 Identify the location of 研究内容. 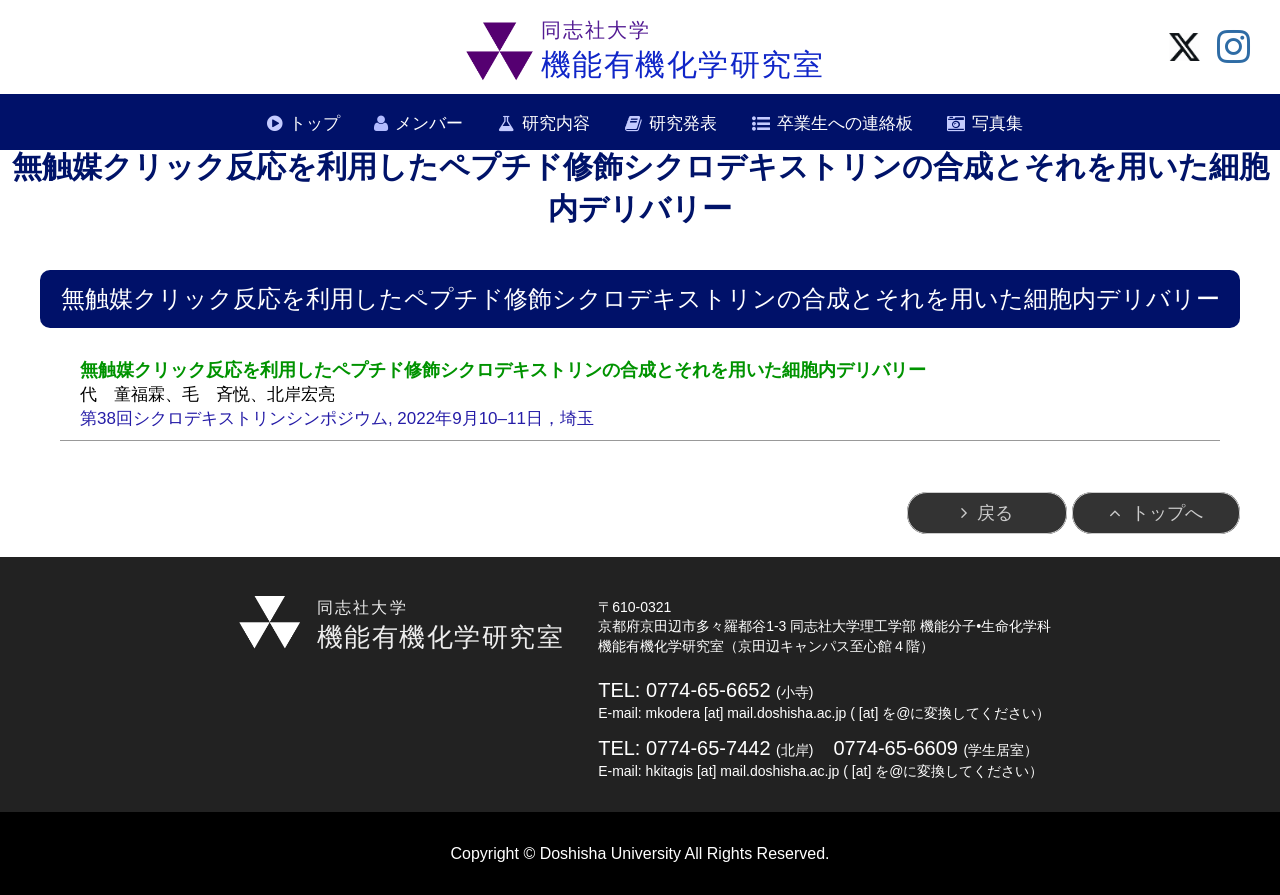
(556, 123).